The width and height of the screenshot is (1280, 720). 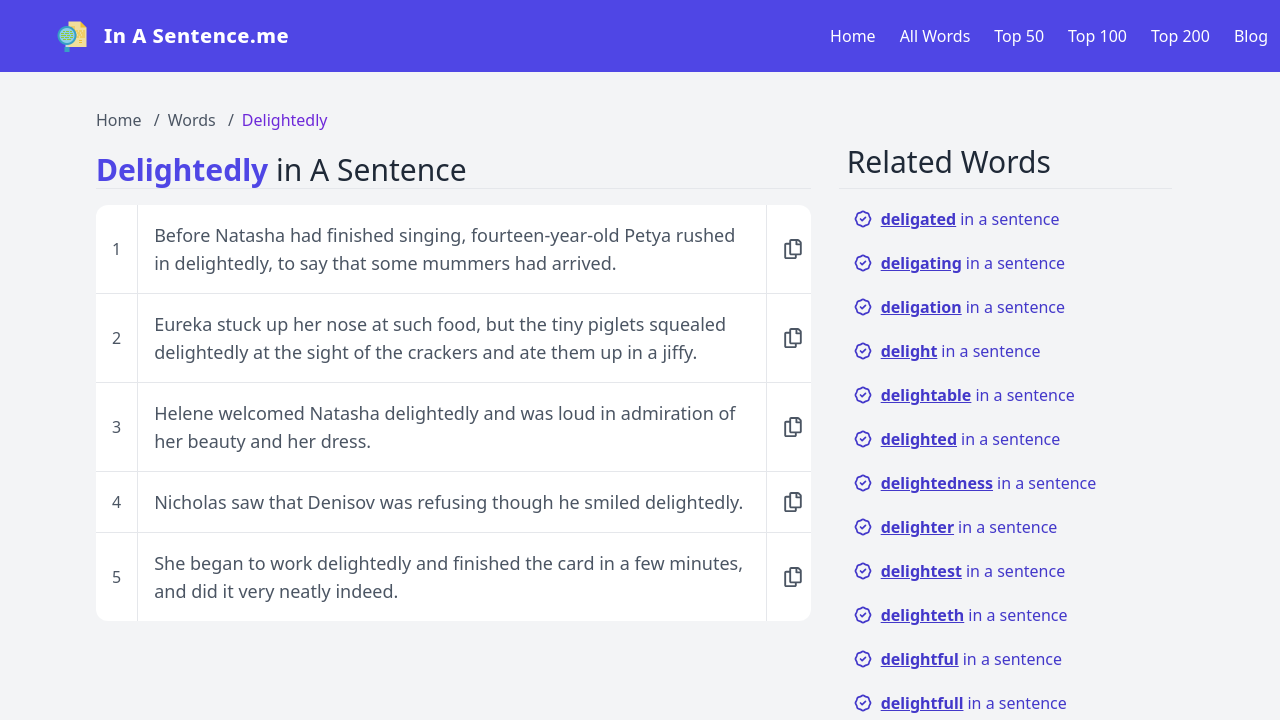 I want to click on Delightedly, so click(x=285, y=120).